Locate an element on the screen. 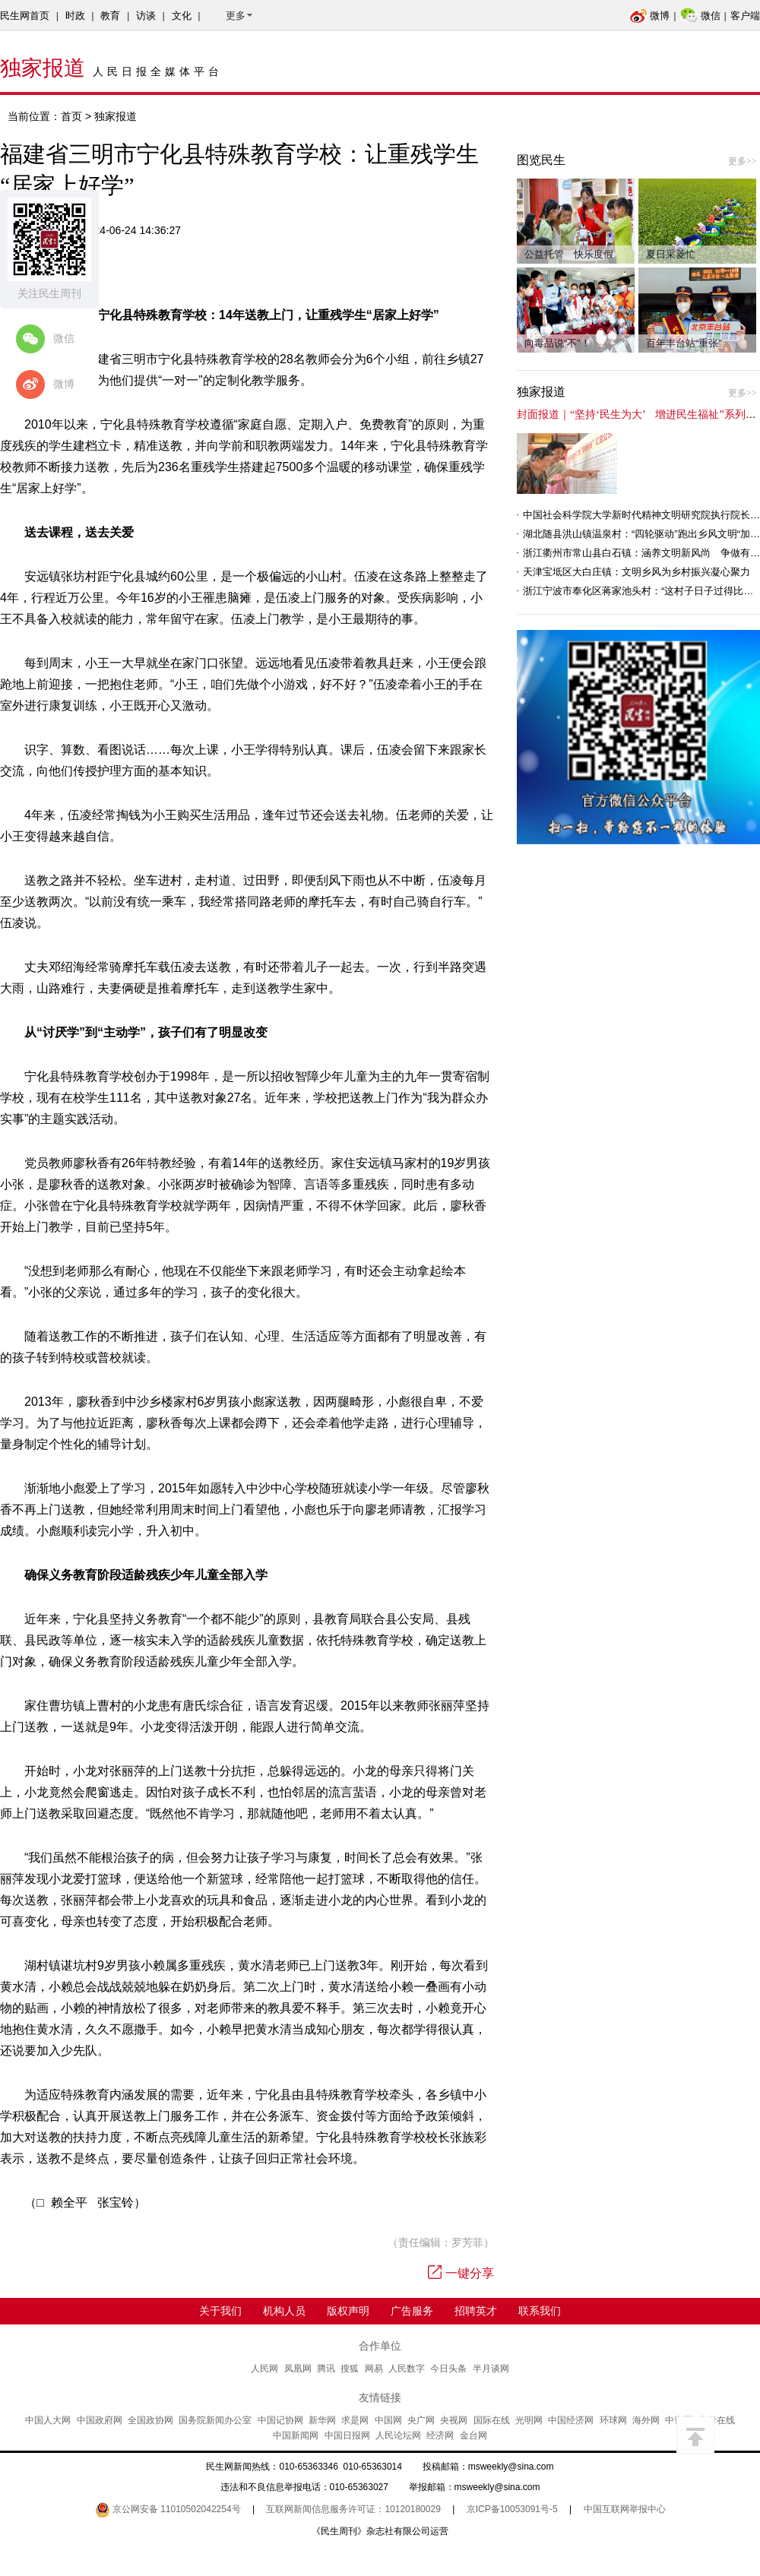  访谈 is located at coordinates (146, 15).